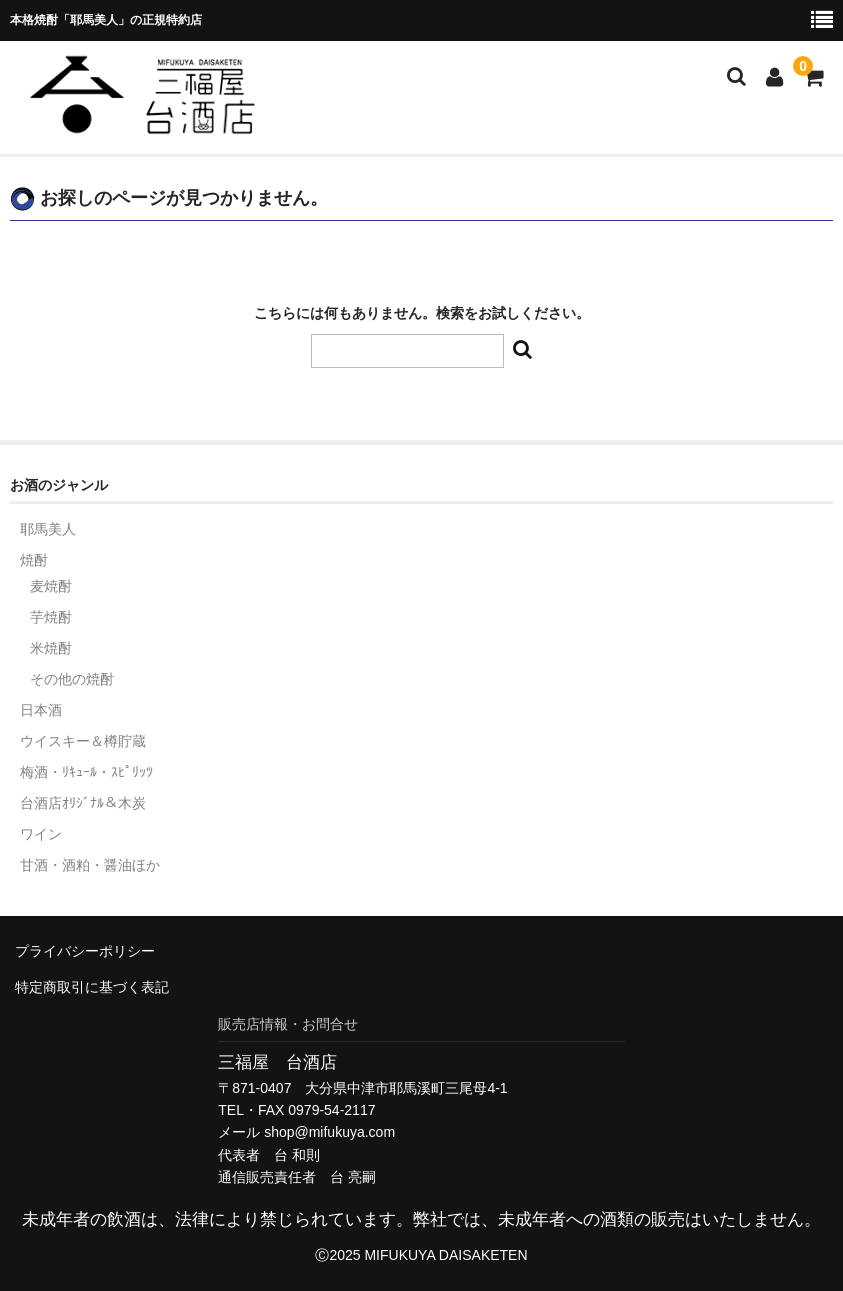 This screenshot has height=1291, width=843. I want to click on shop@mifukuya.com, so click(329, 1132).